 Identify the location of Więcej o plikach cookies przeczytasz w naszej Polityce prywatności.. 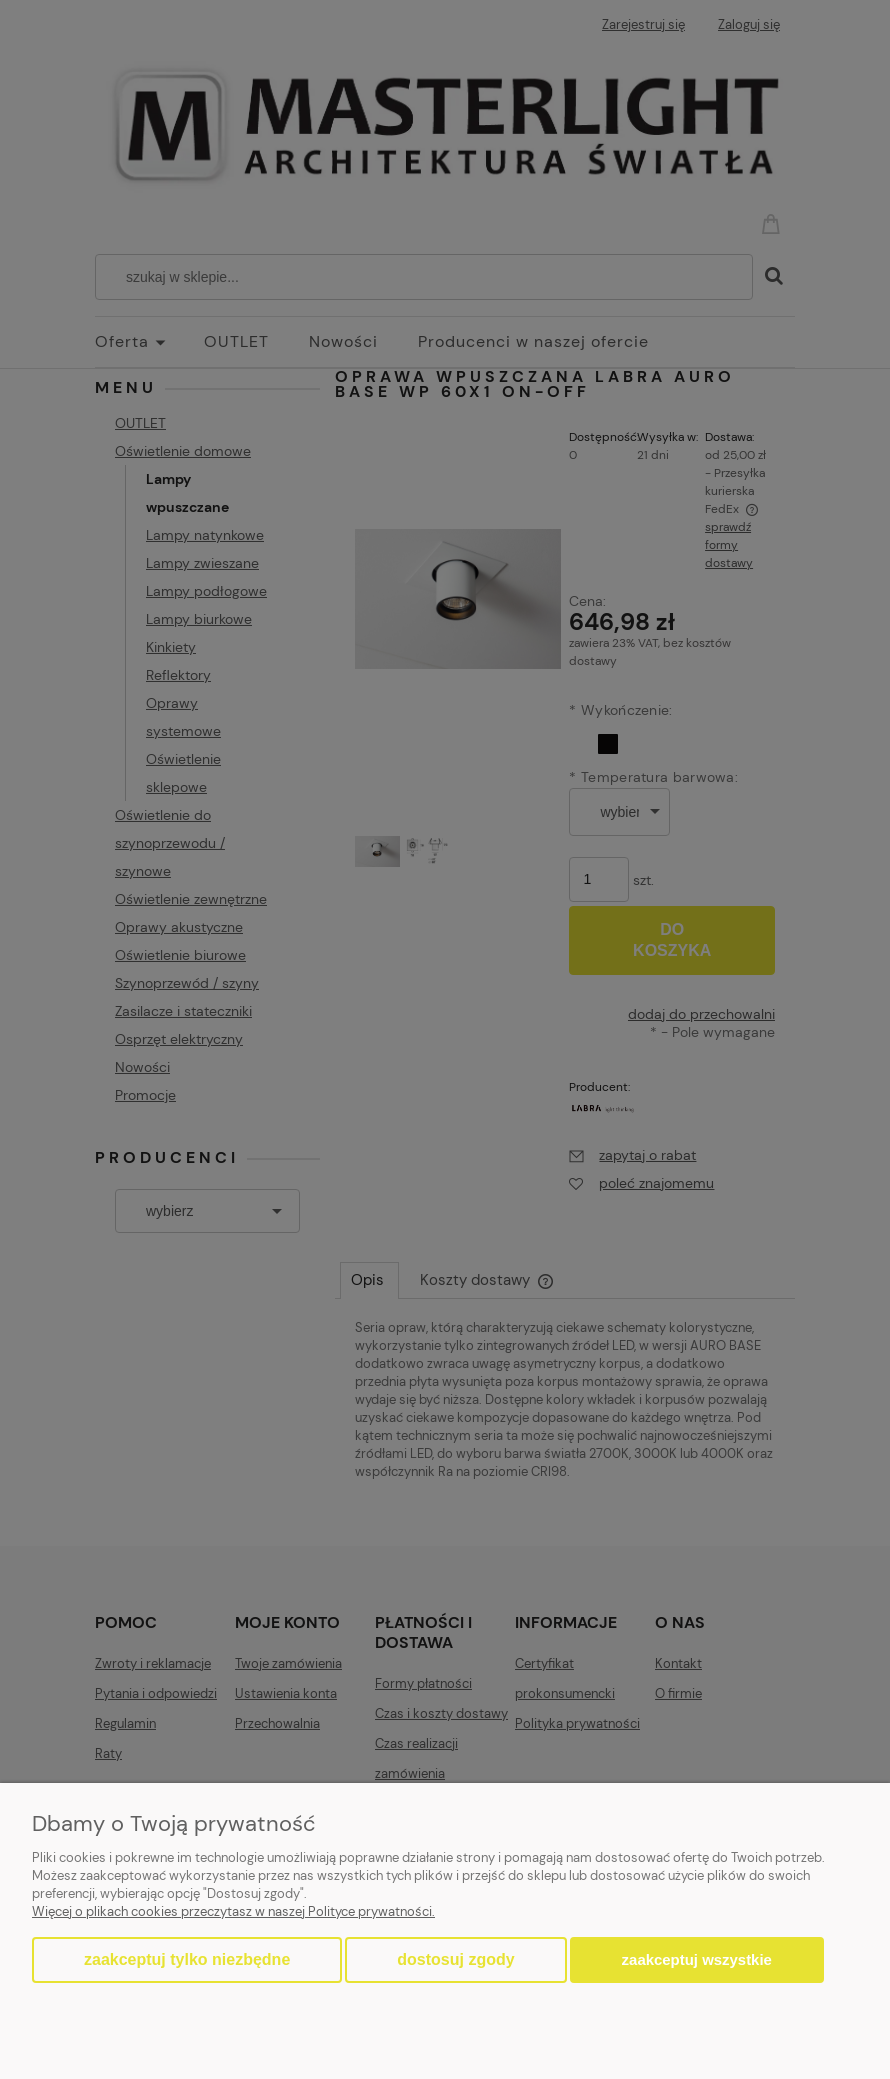
(233, 1911).